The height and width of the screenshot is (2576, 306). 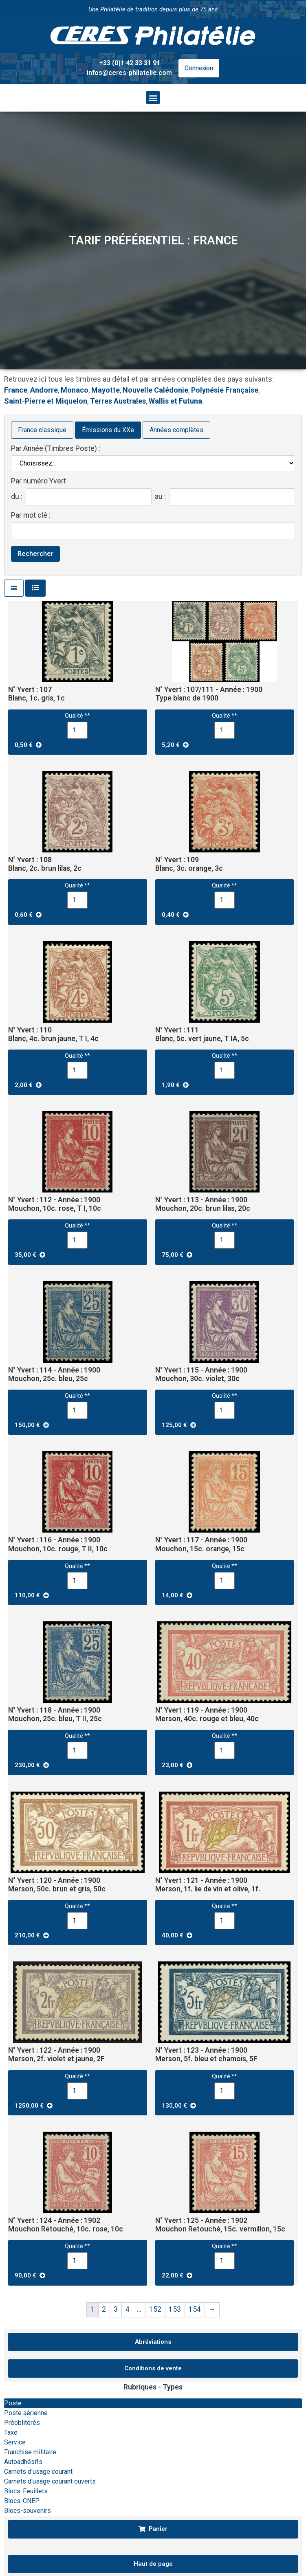 What do you see at coordinates (44, 390) in the screenshot?
I see `Andorre` at bounding box center [44, 390].